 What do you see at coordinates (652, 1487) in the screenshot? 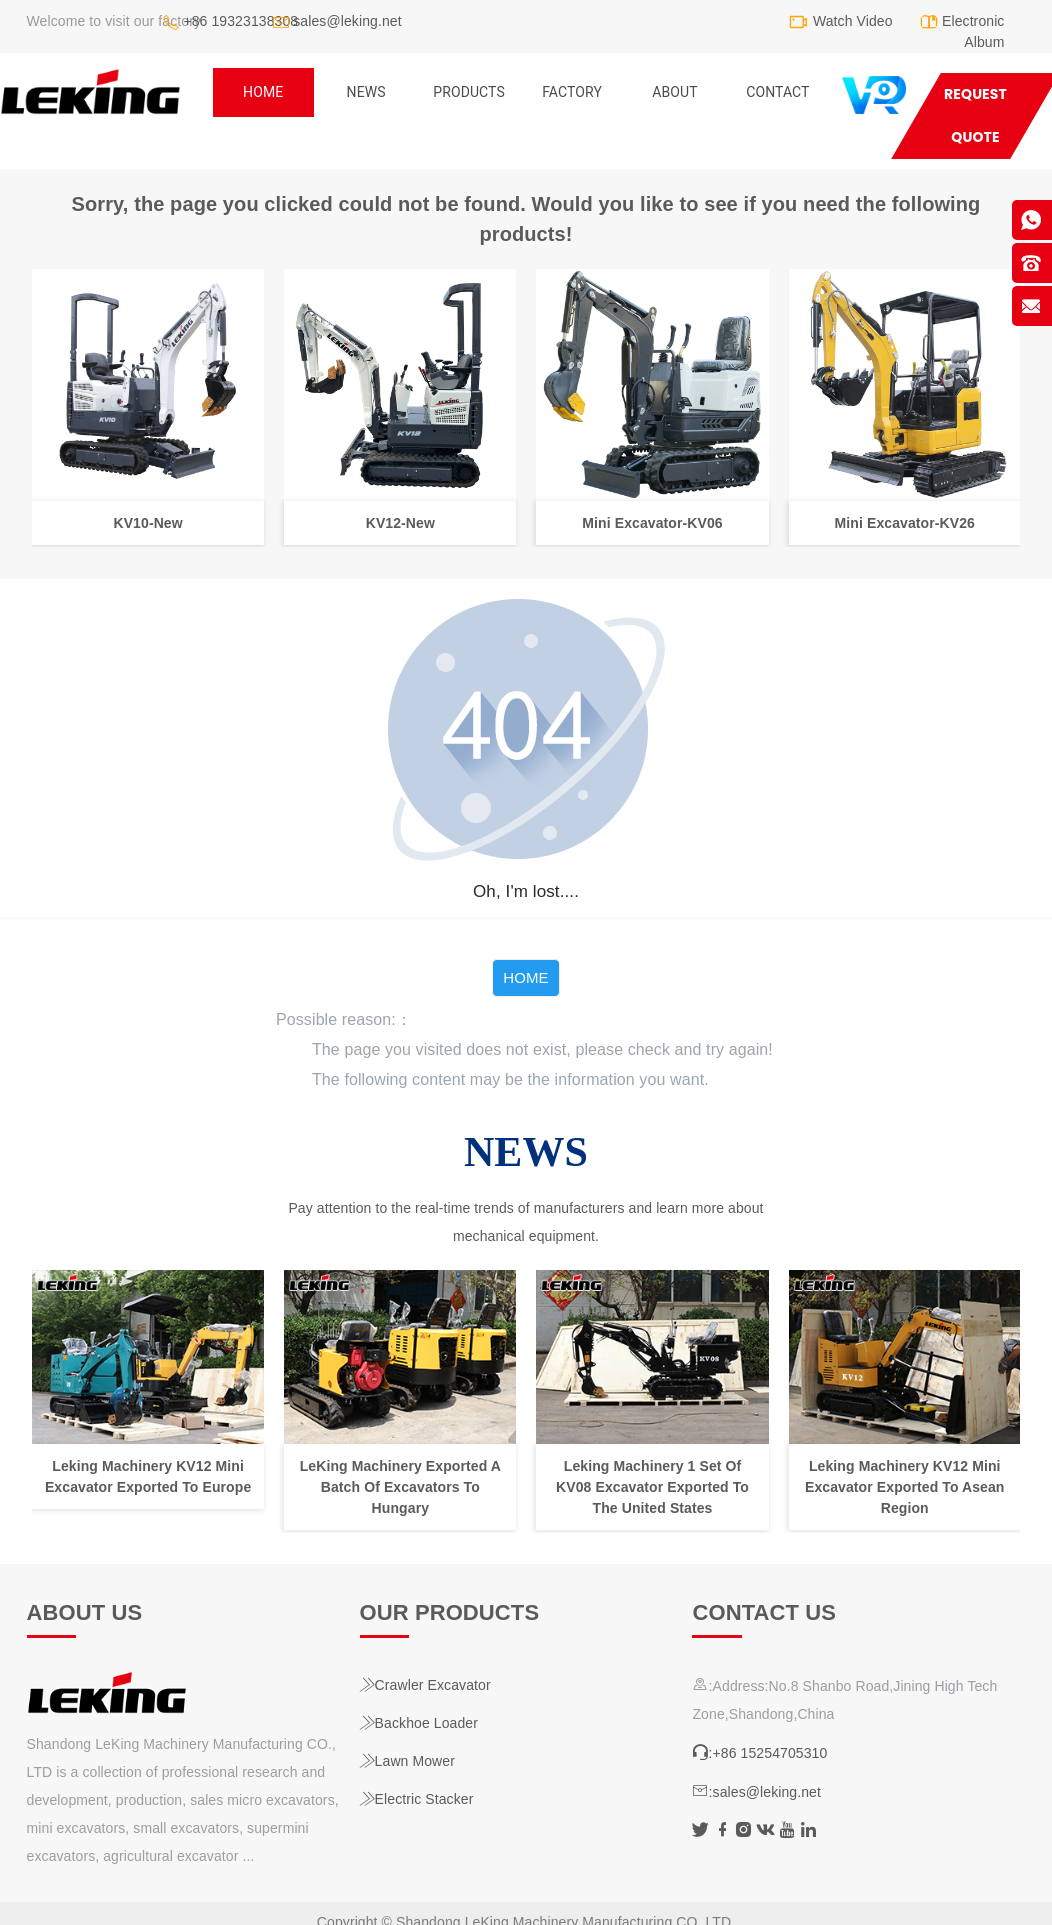
I see `Leking Machinery 1 Set Of KV08 Excavator Exported To The United States` at bounding box center [652, 1487].